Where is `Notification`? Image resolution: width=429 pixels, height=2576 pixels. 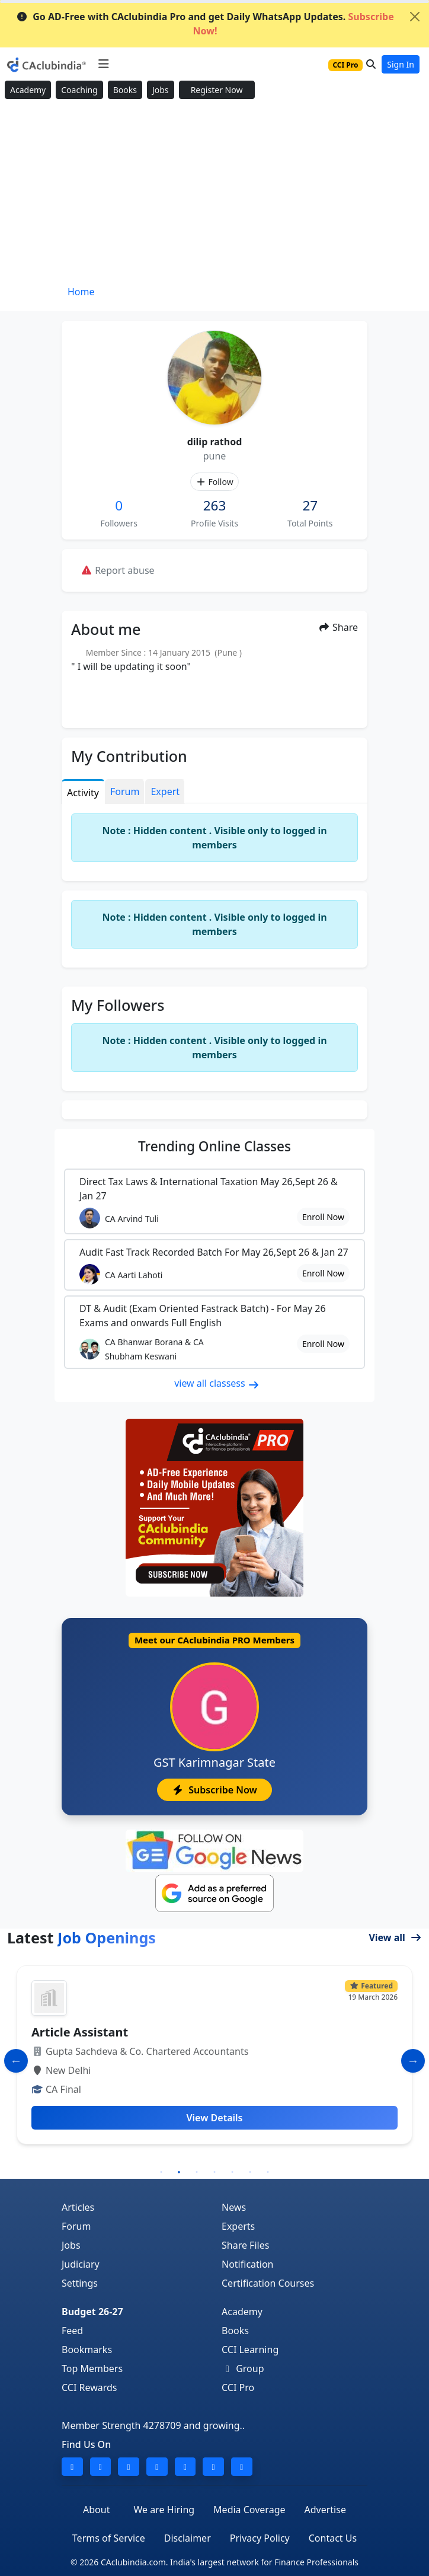
Notification is located at coordinates (248, 2264).